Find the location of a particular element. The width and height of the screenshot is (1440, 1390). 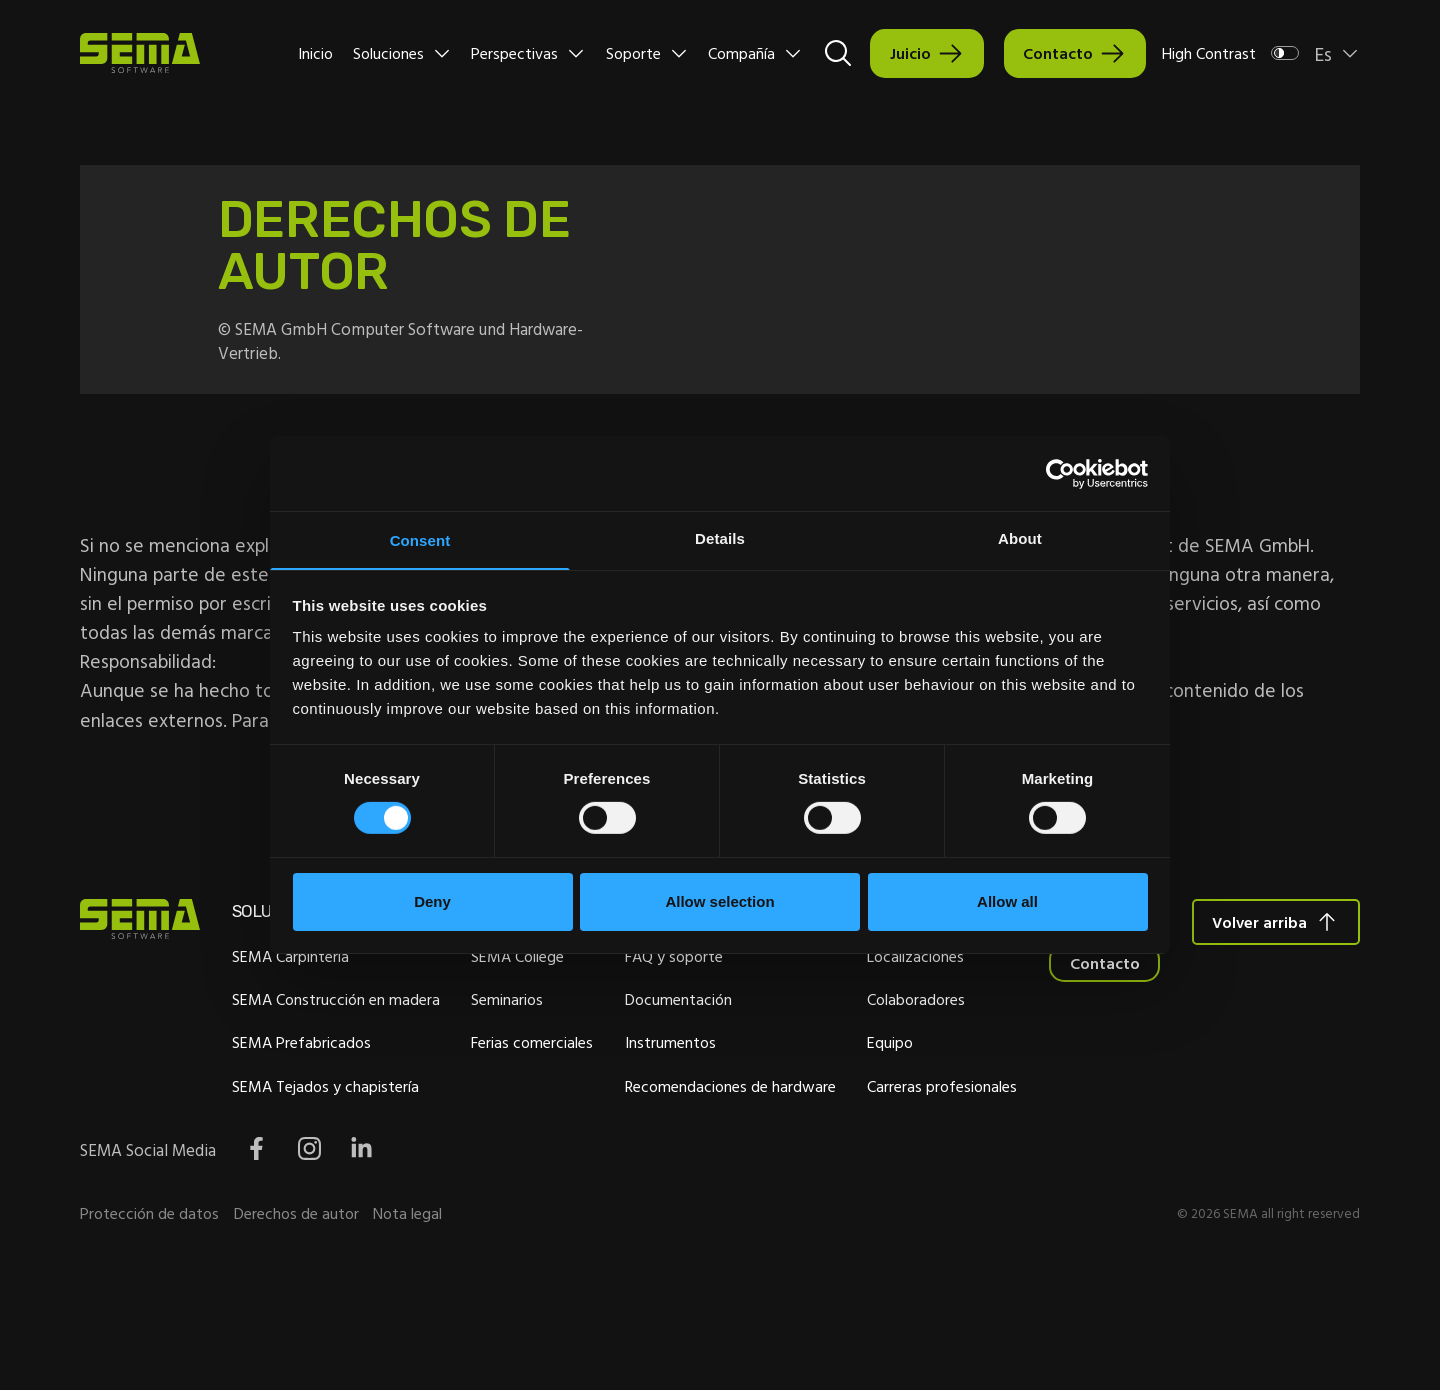

SEMA Prefabricados is located at coordinates (337, 1069).